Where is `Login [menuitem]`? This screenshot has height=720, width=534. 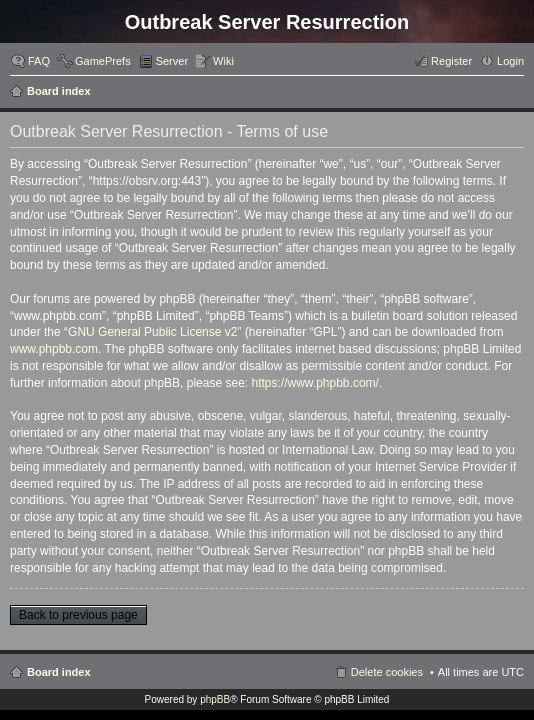
Login [menuitem] is located at coordinates (510, 61).